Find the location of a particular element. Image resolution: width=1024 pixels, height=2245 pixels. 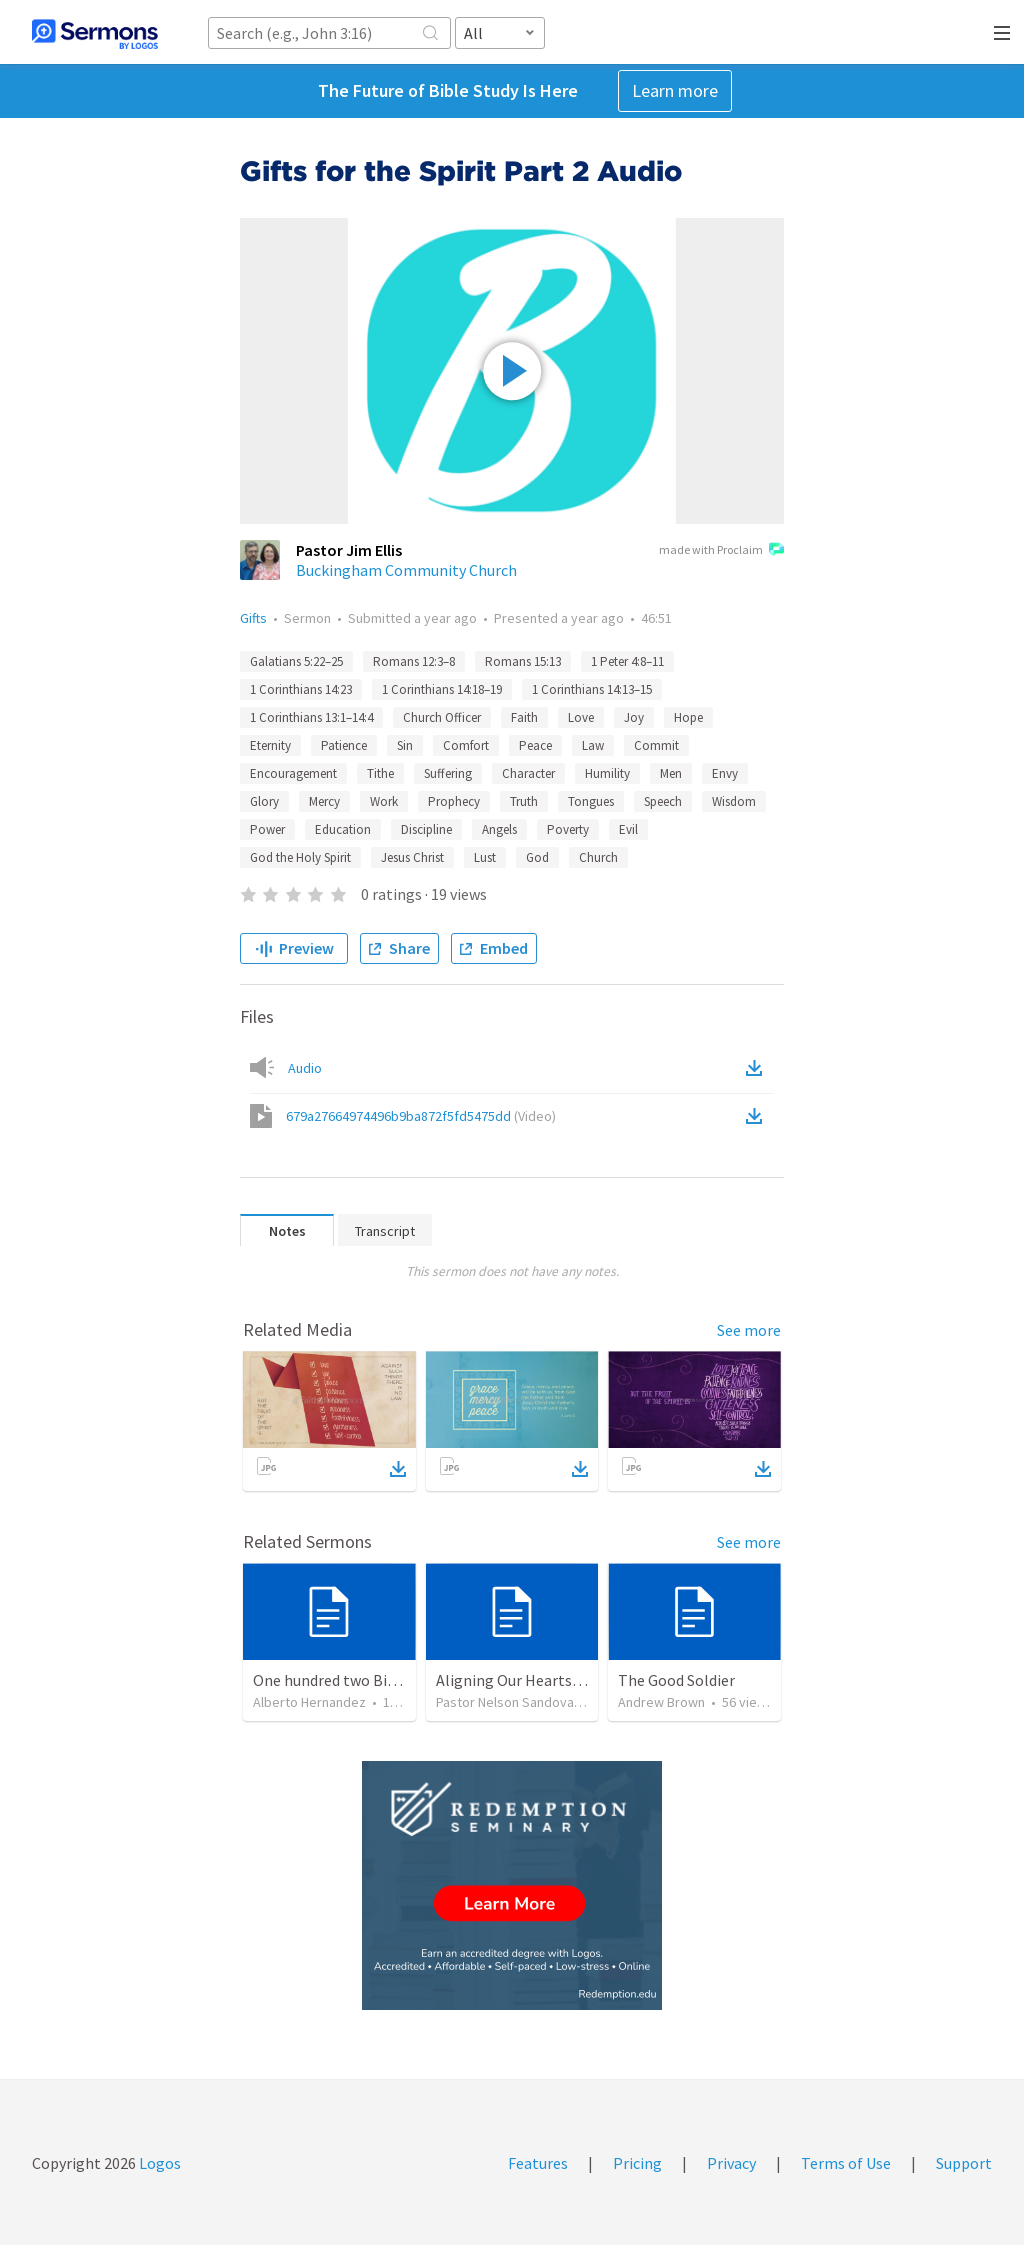

Patience is located at coordinates (344, 745).